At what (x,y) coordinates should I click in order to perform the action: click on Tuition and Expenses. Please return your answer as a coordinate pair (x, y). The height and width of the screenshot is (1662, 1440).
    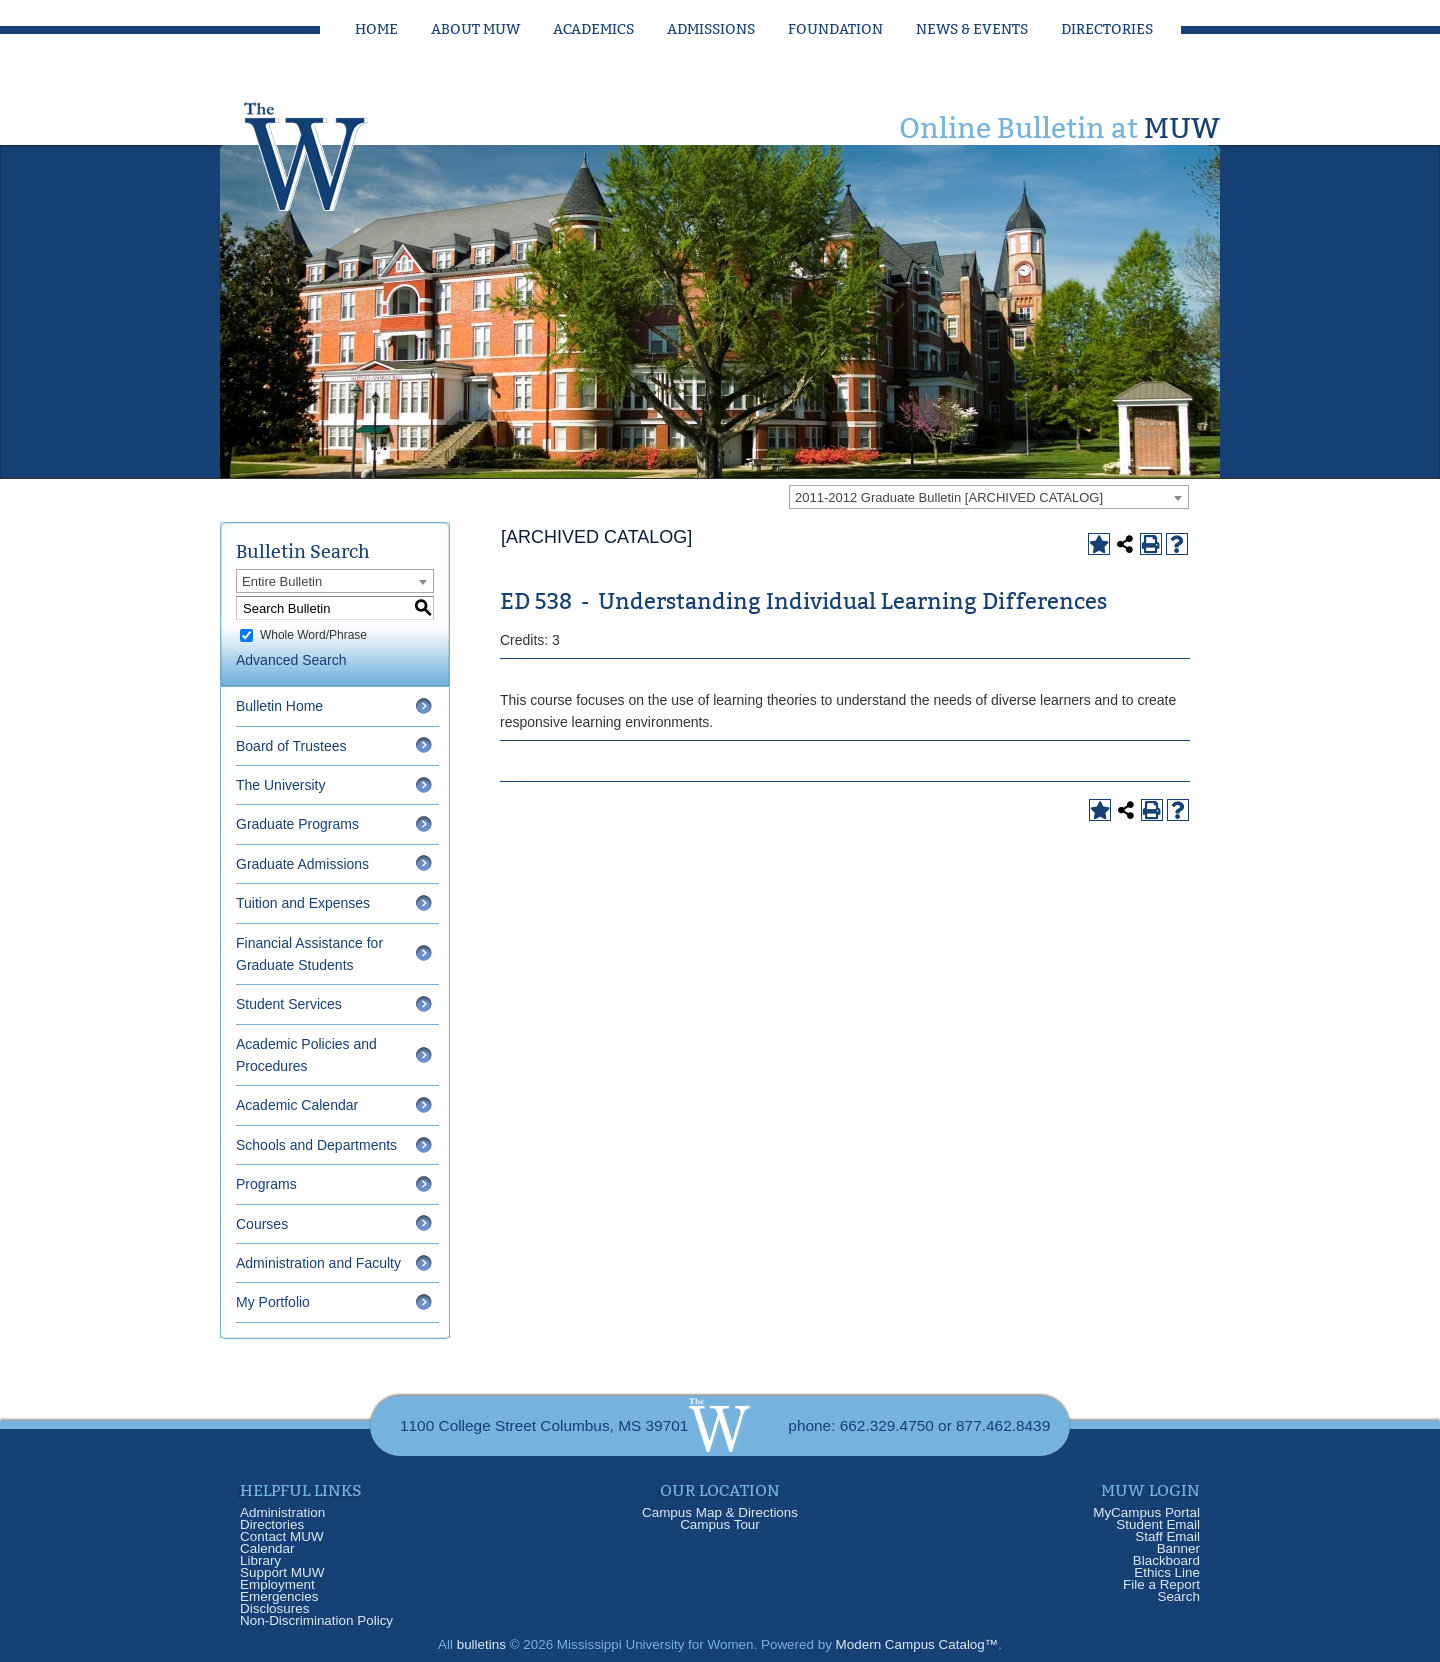
    Looking at the image, I should click on (303, 903).